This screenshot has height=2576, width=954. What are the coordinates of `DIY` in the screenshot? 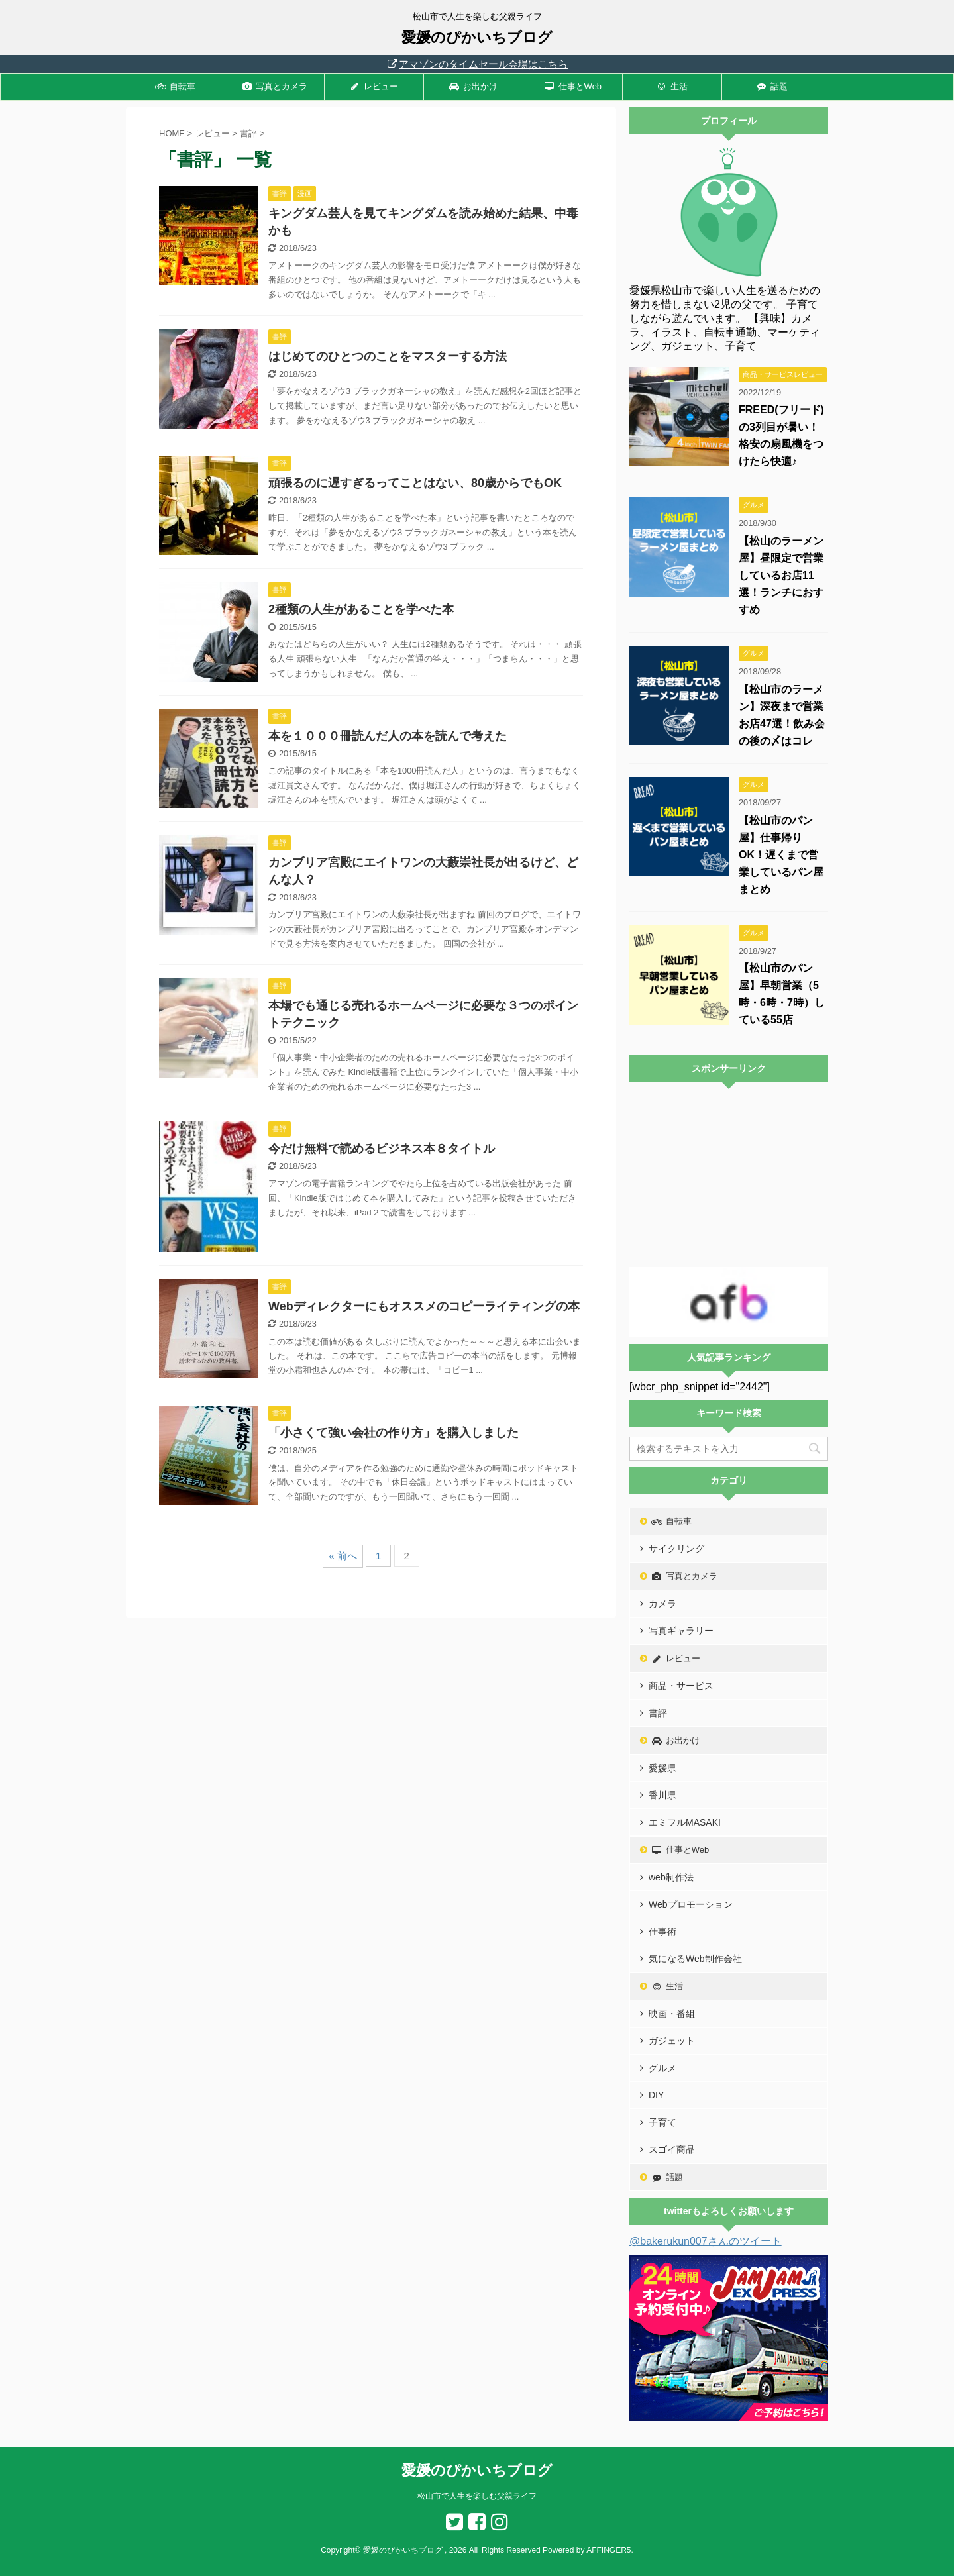 It's located at (656, 2095).